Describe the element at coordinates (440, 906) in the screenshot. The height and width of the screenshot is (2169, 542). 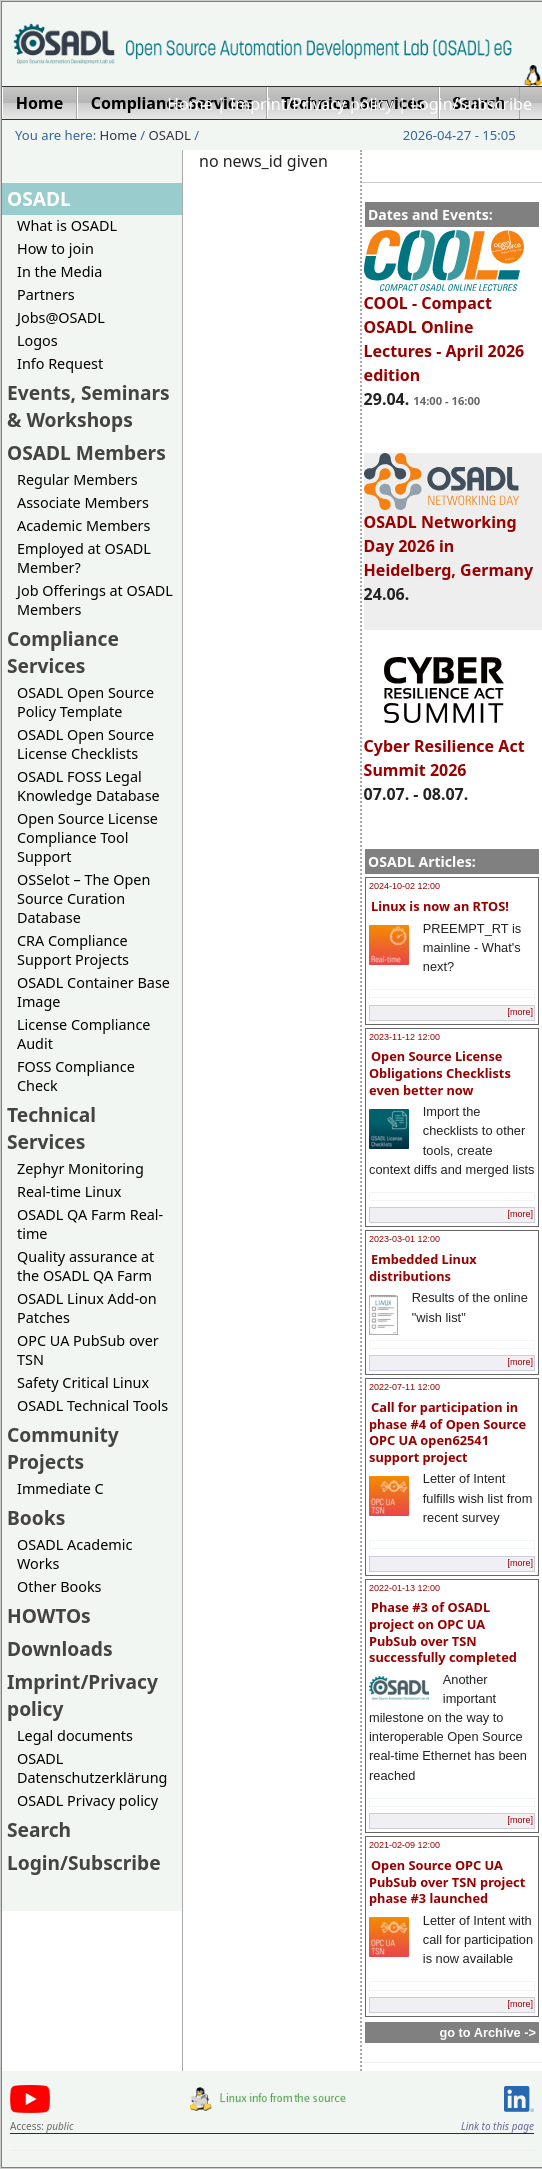
I see `Linux is now an RTOS!` at that location.